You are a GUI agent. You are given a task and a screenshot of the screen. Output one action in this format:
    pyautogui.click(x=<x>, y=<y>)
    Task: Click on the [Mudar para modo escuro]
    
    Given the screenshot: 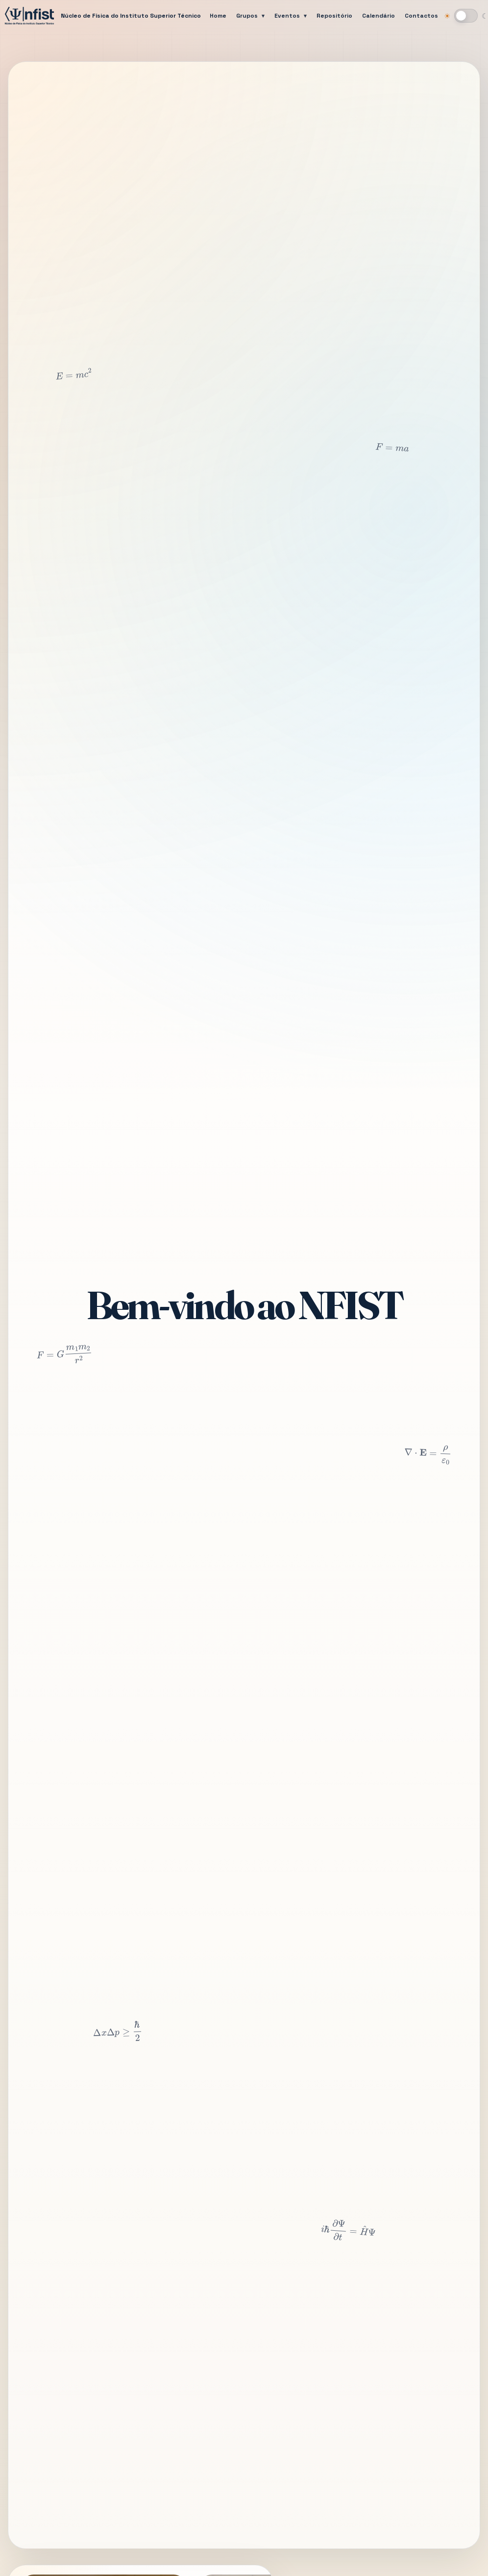 What is the action you would take?
    pyautogui.click(x=466, y=16)
    